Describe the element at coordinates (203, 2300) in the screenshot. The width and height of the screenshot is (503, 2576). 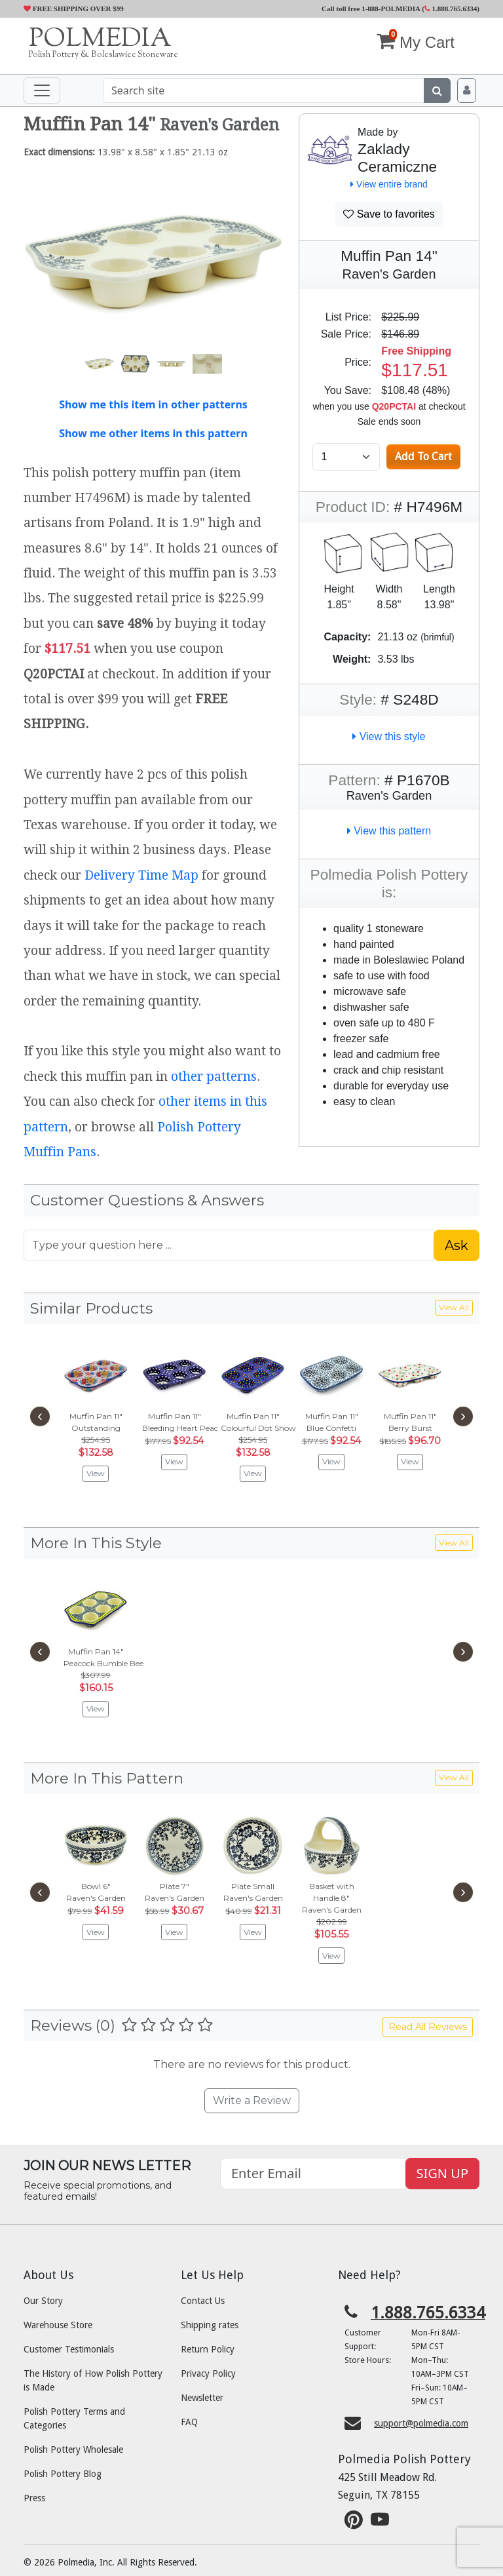
I see `Contact Us` at that location.